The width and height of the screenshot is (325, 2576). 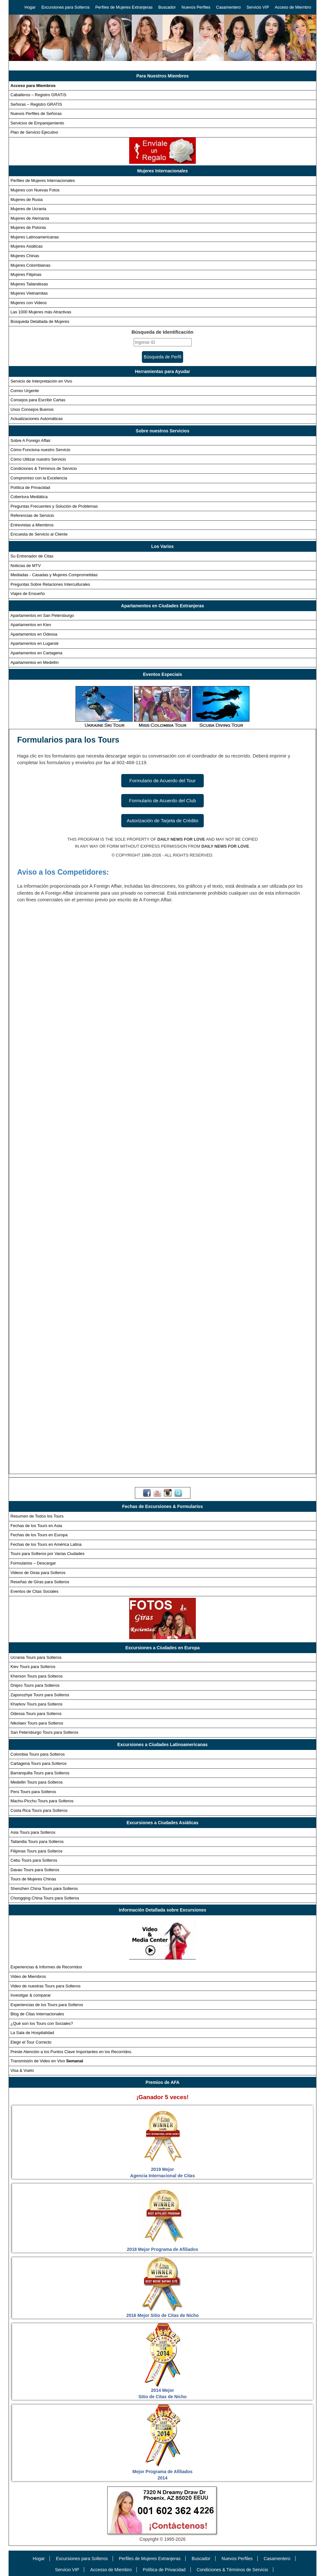 I want to click on Sobre A Foreign Affair, so click(x=30, y=440).